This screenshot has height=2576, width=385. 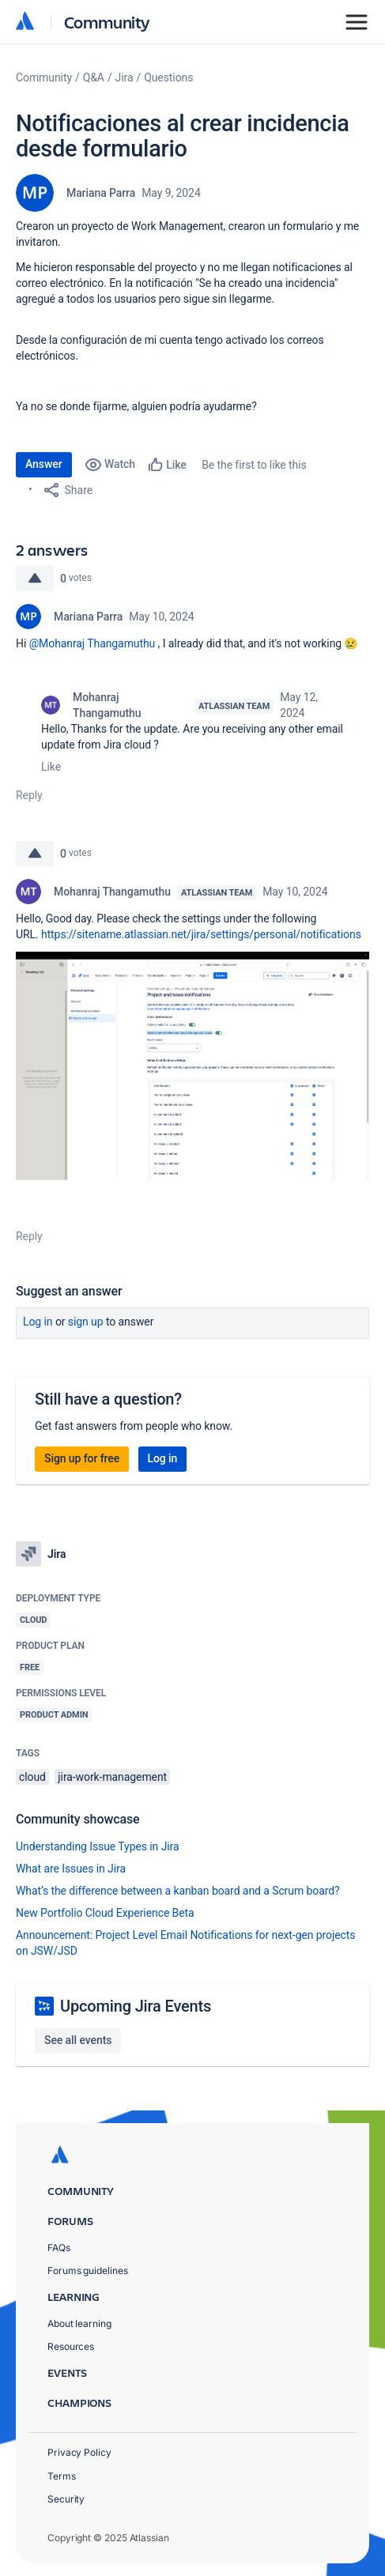 What do you see at coordinates (124, 77) in the screenshot?
I see `Jira` at bounding box center [124, 77].